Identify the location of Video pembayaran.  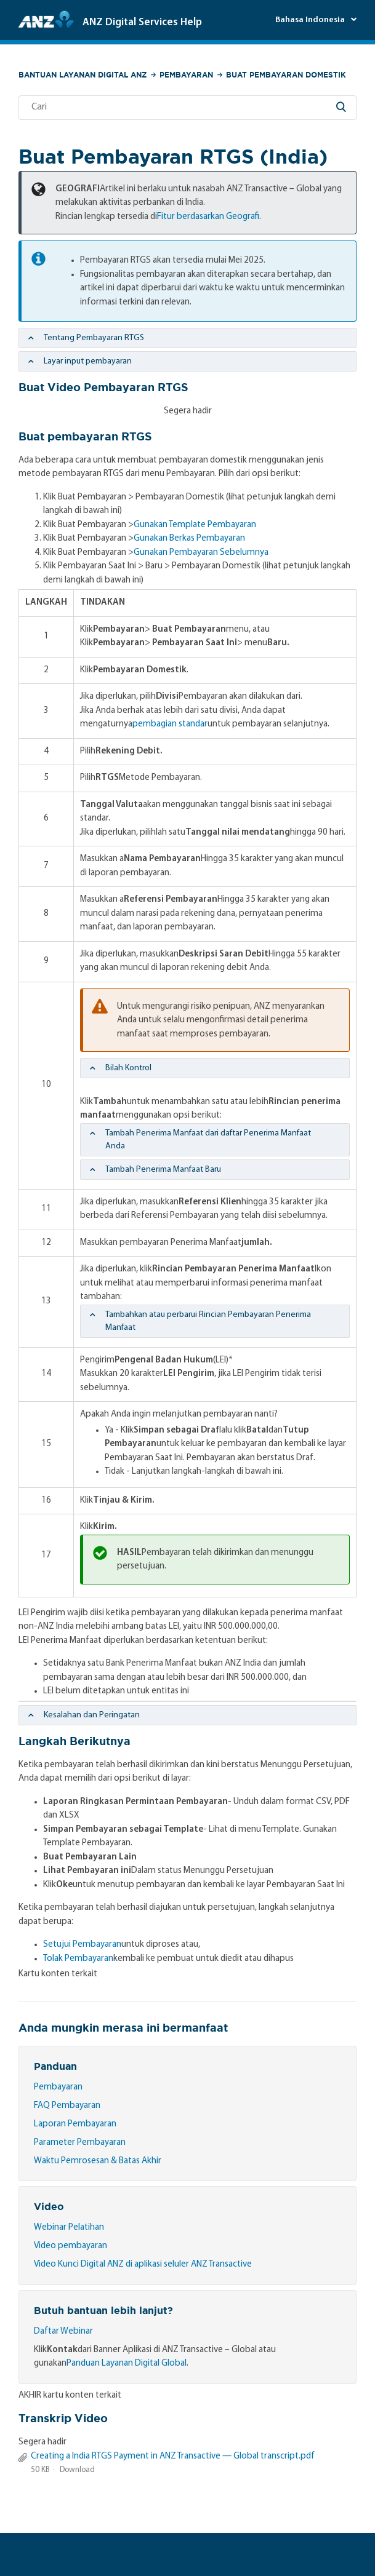
(70, 2246).